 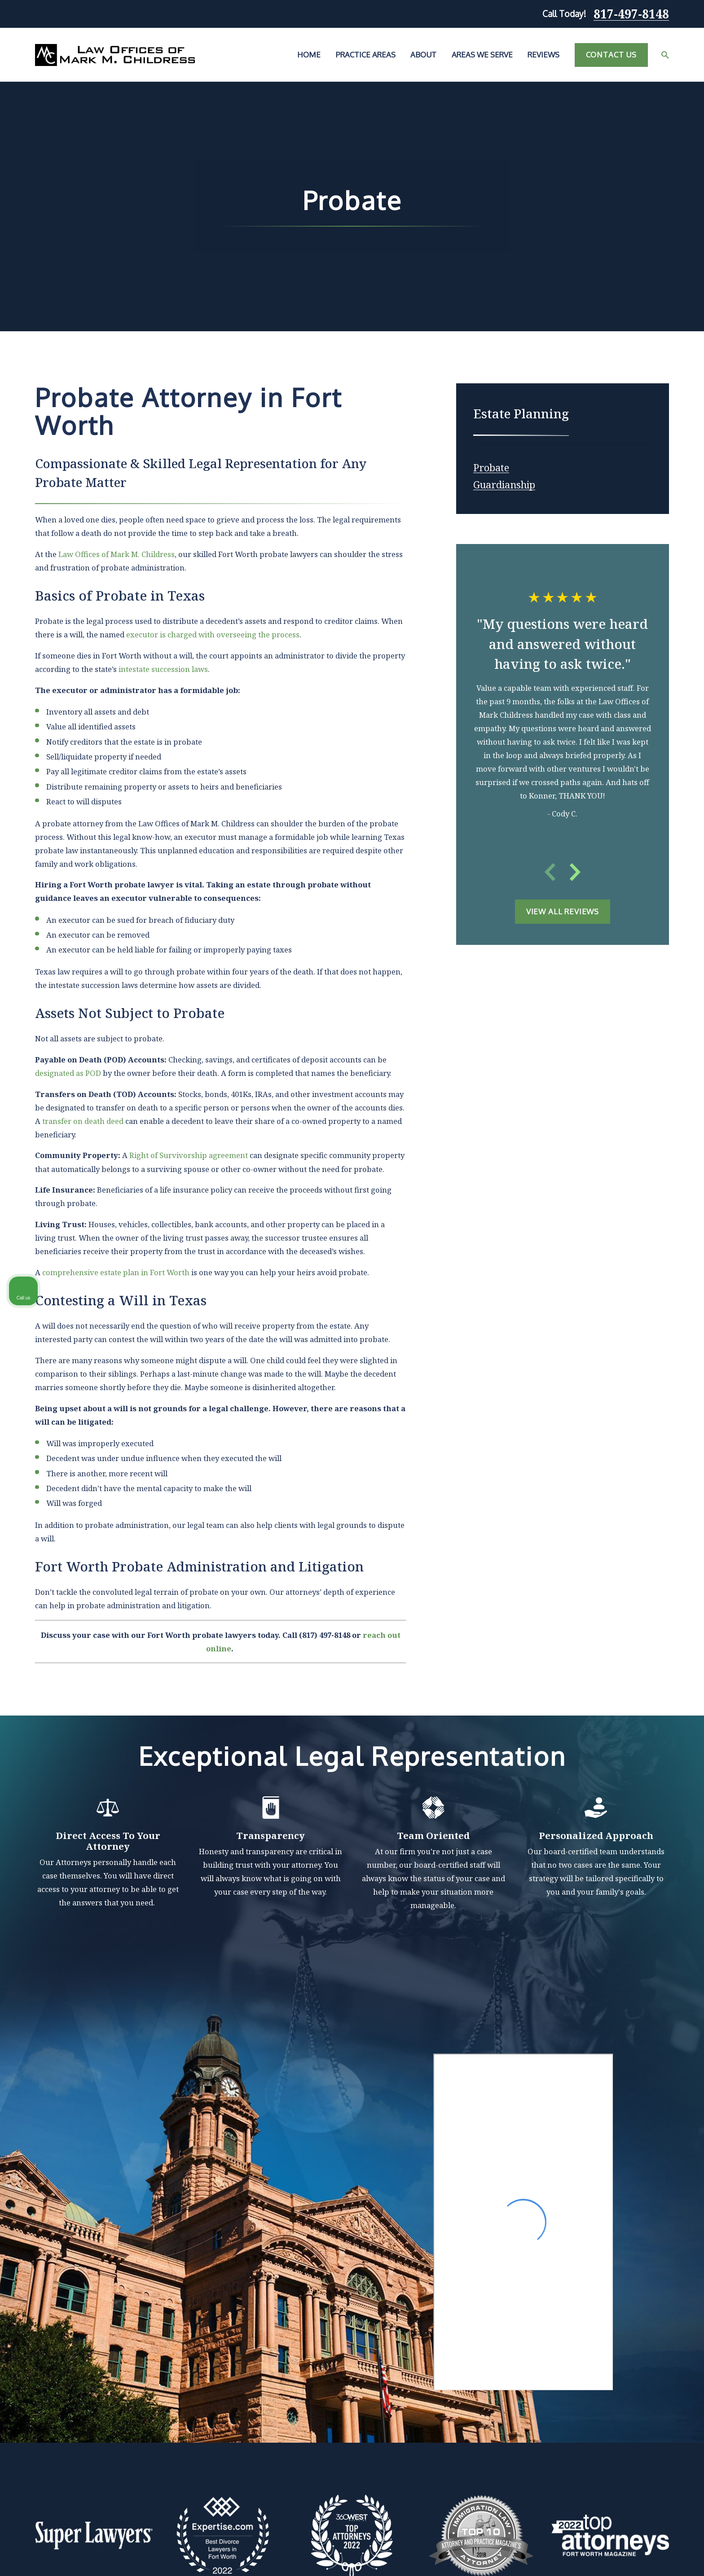 What do you see at coordinates (116, 554) in the screenshot?
I see `Law Offices of Mark M. Childress` at bounding box center [116, 554].